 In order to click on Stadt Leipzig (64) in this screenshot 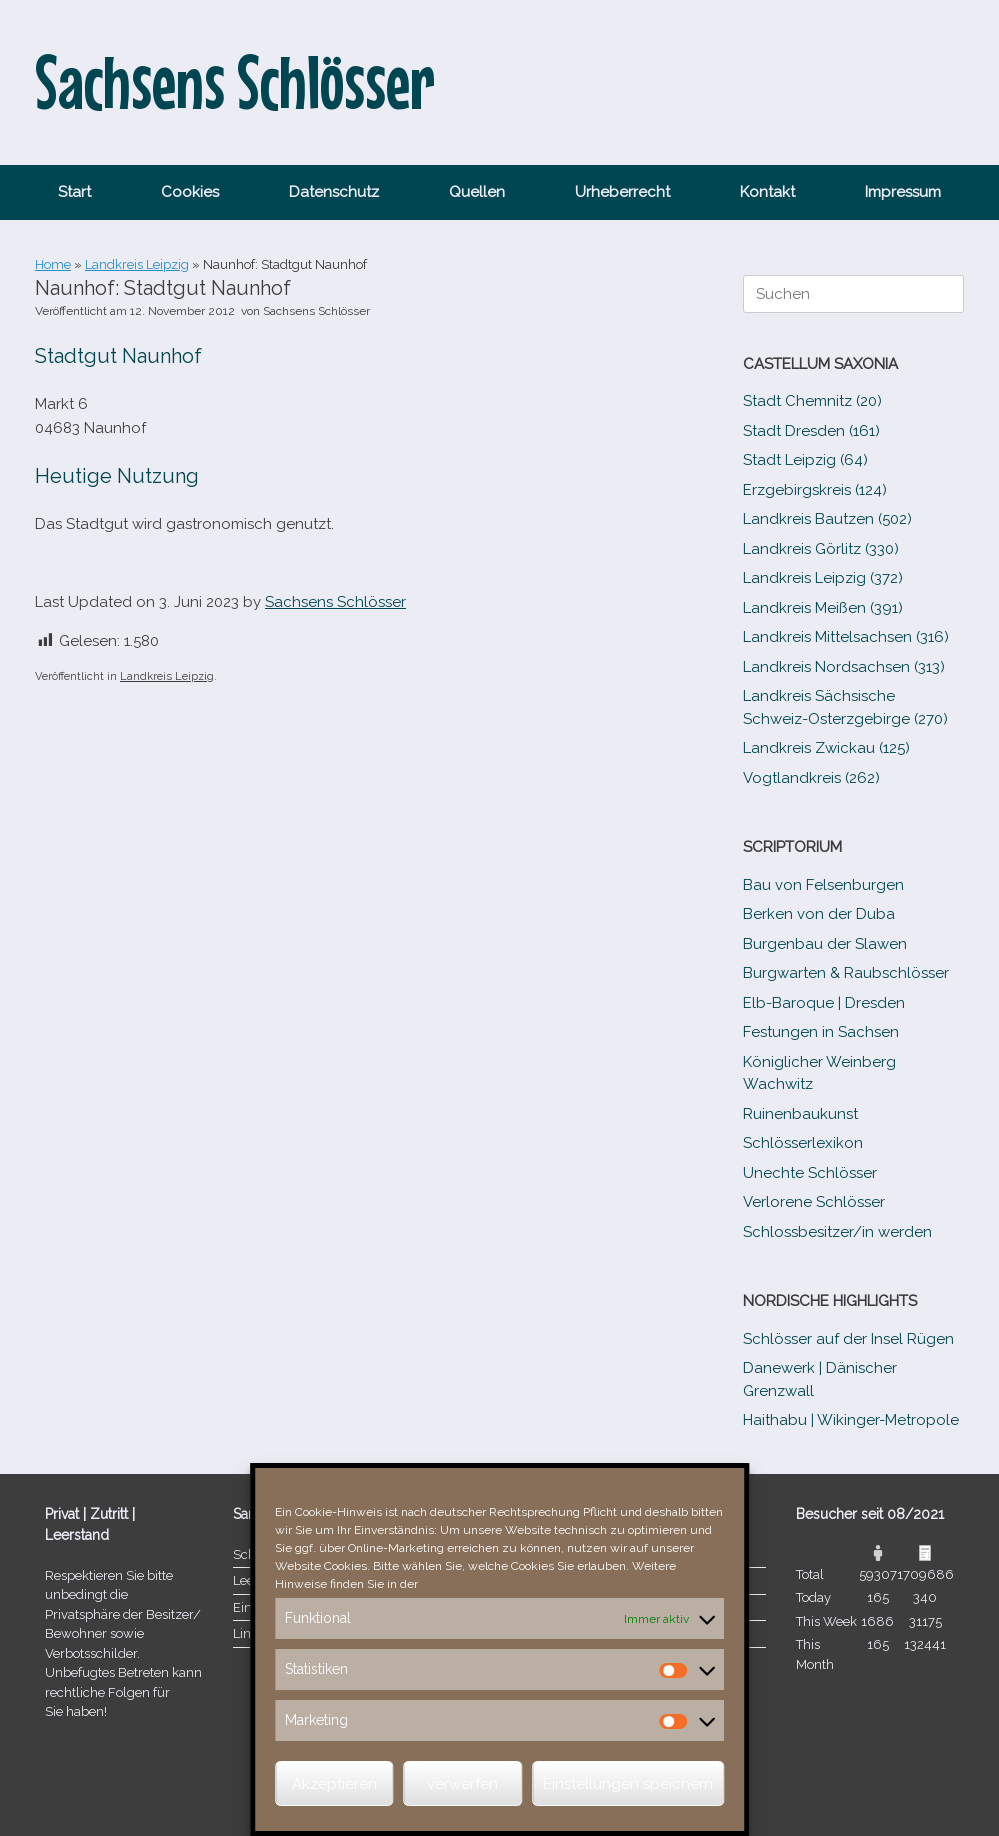, I will do `click(805, 460)`.